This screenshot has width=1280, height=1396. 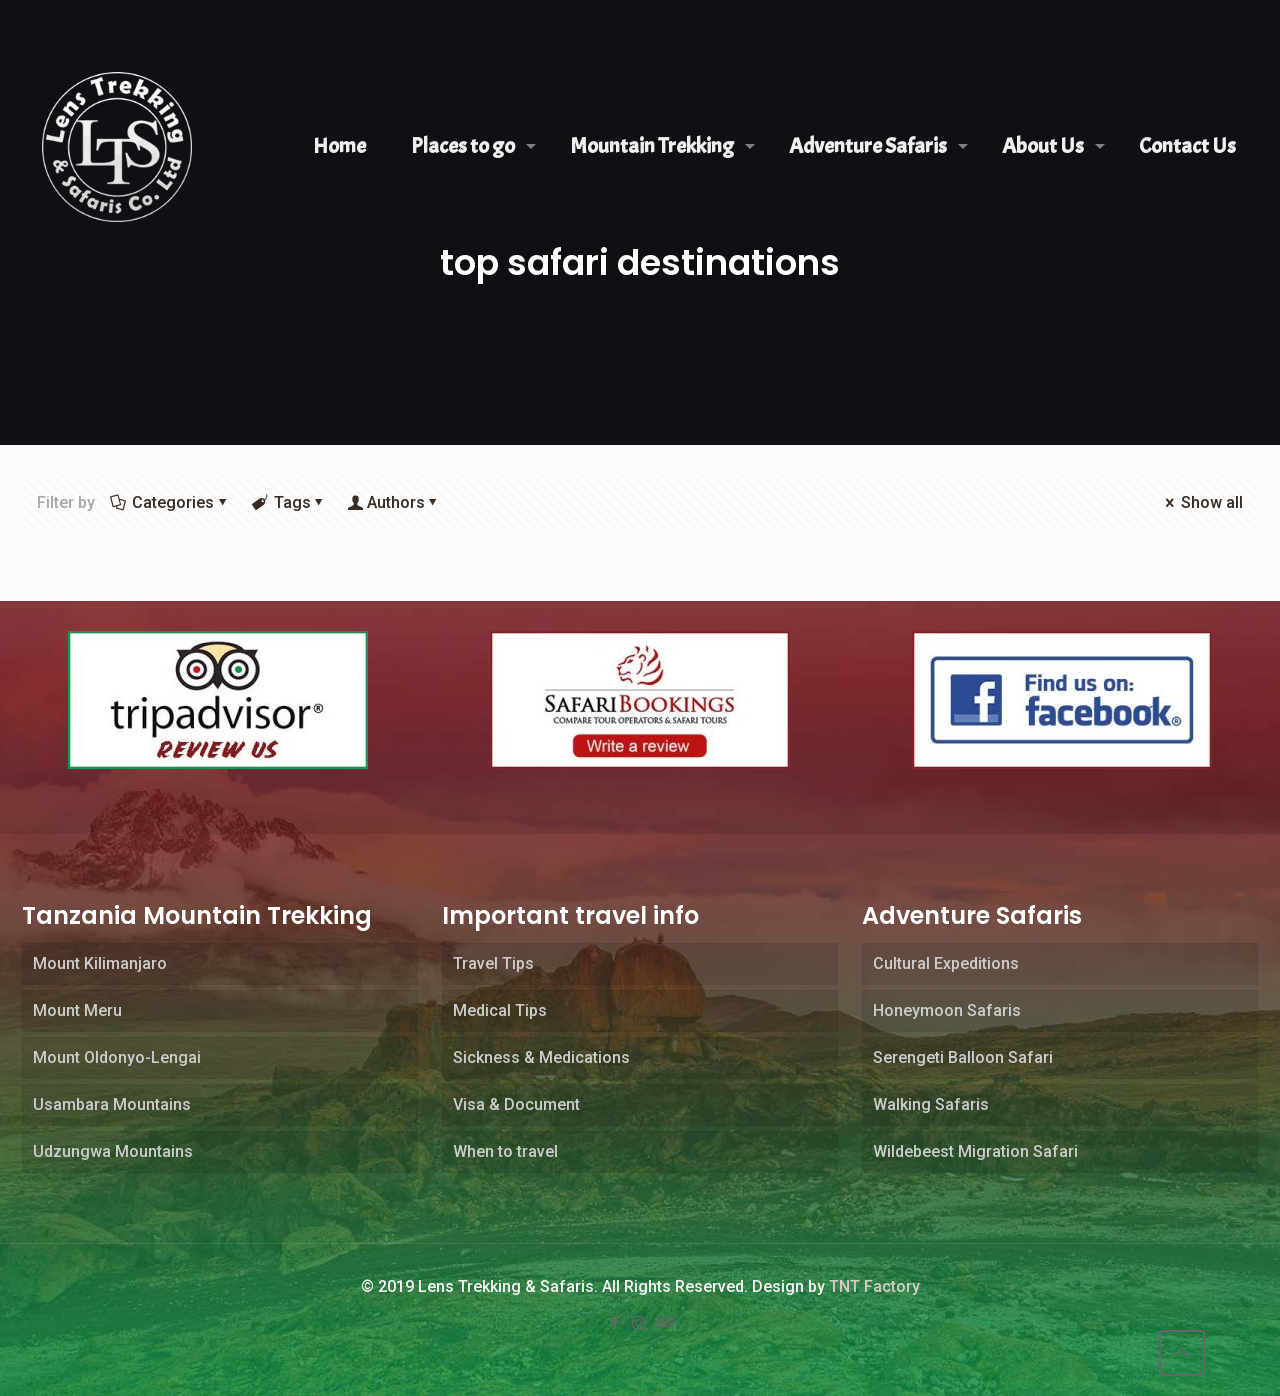 I want to click on Medical Tips, so click(x=500, y=1010).